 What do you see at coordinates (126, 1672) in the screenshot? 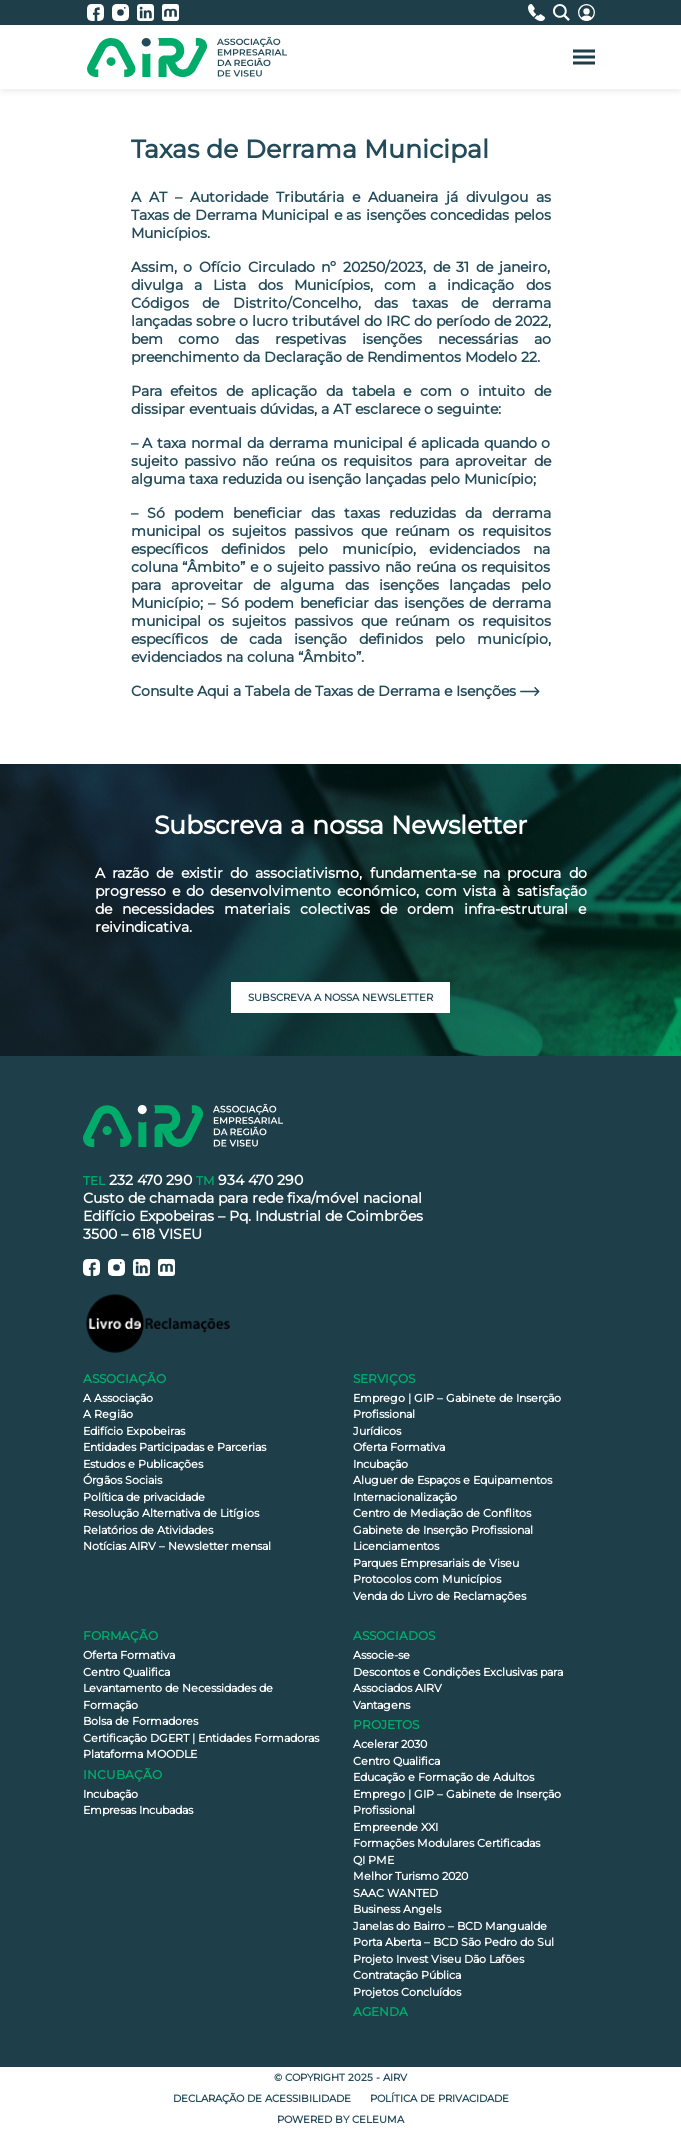
I see `Centro Qualifica` at bounding box center [126, 1672].